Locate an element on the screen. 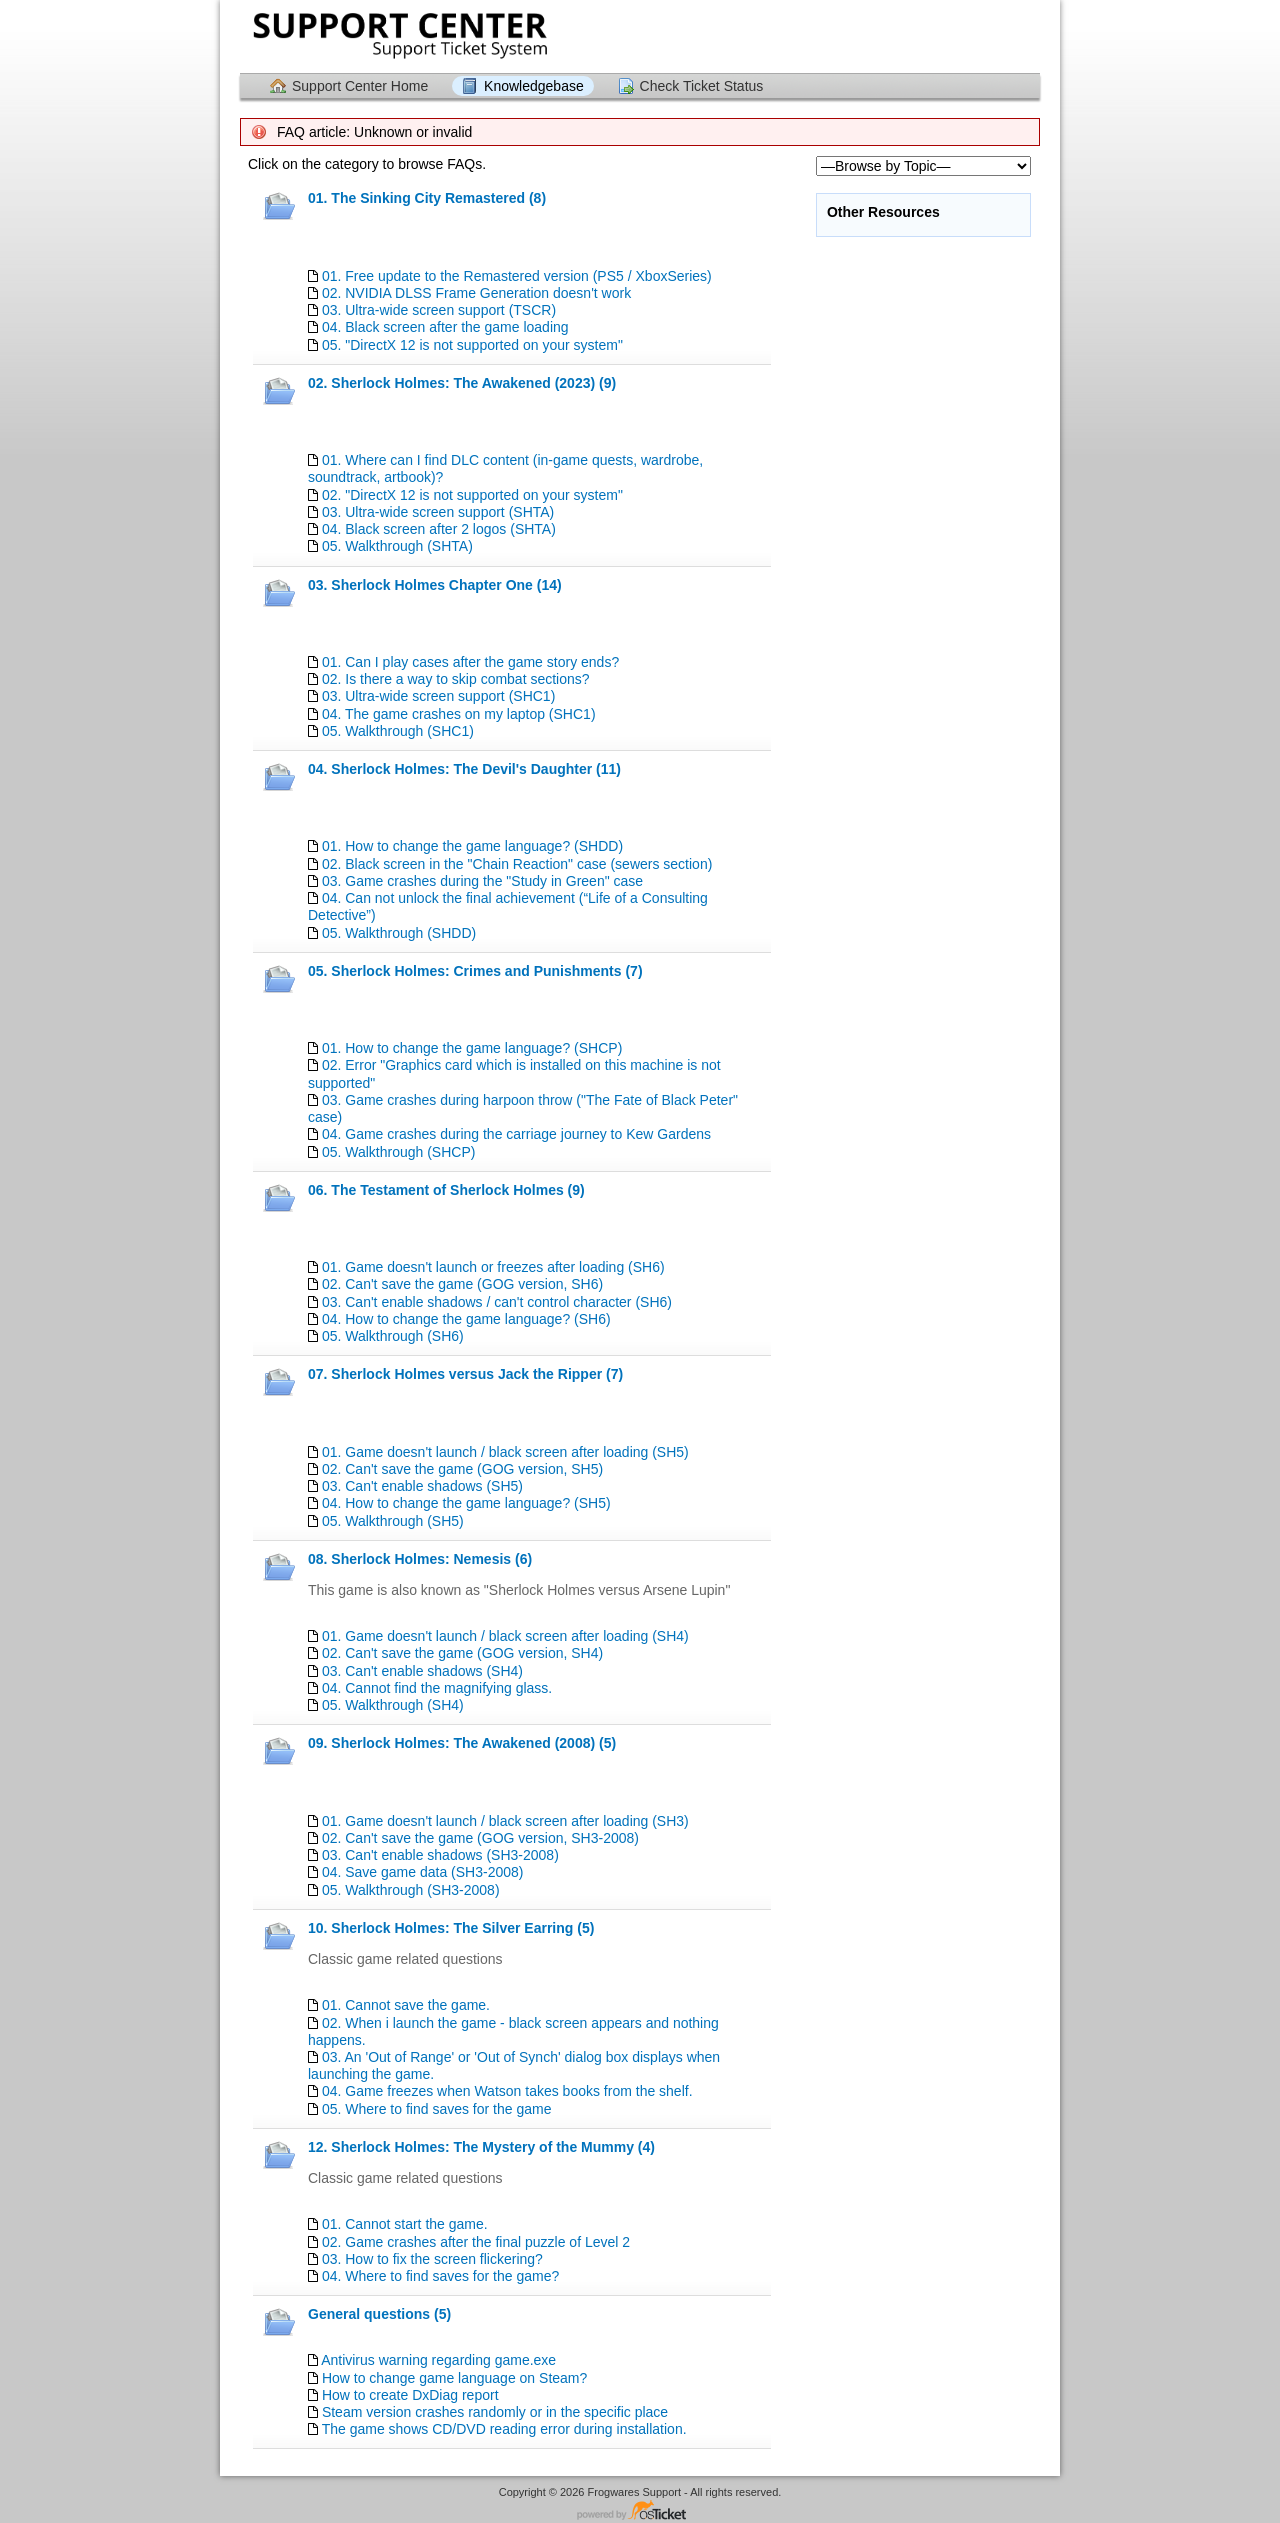  07. Sherlock Holmes versus Jack the Ripper (7) is located at coordinates (465, 1374).